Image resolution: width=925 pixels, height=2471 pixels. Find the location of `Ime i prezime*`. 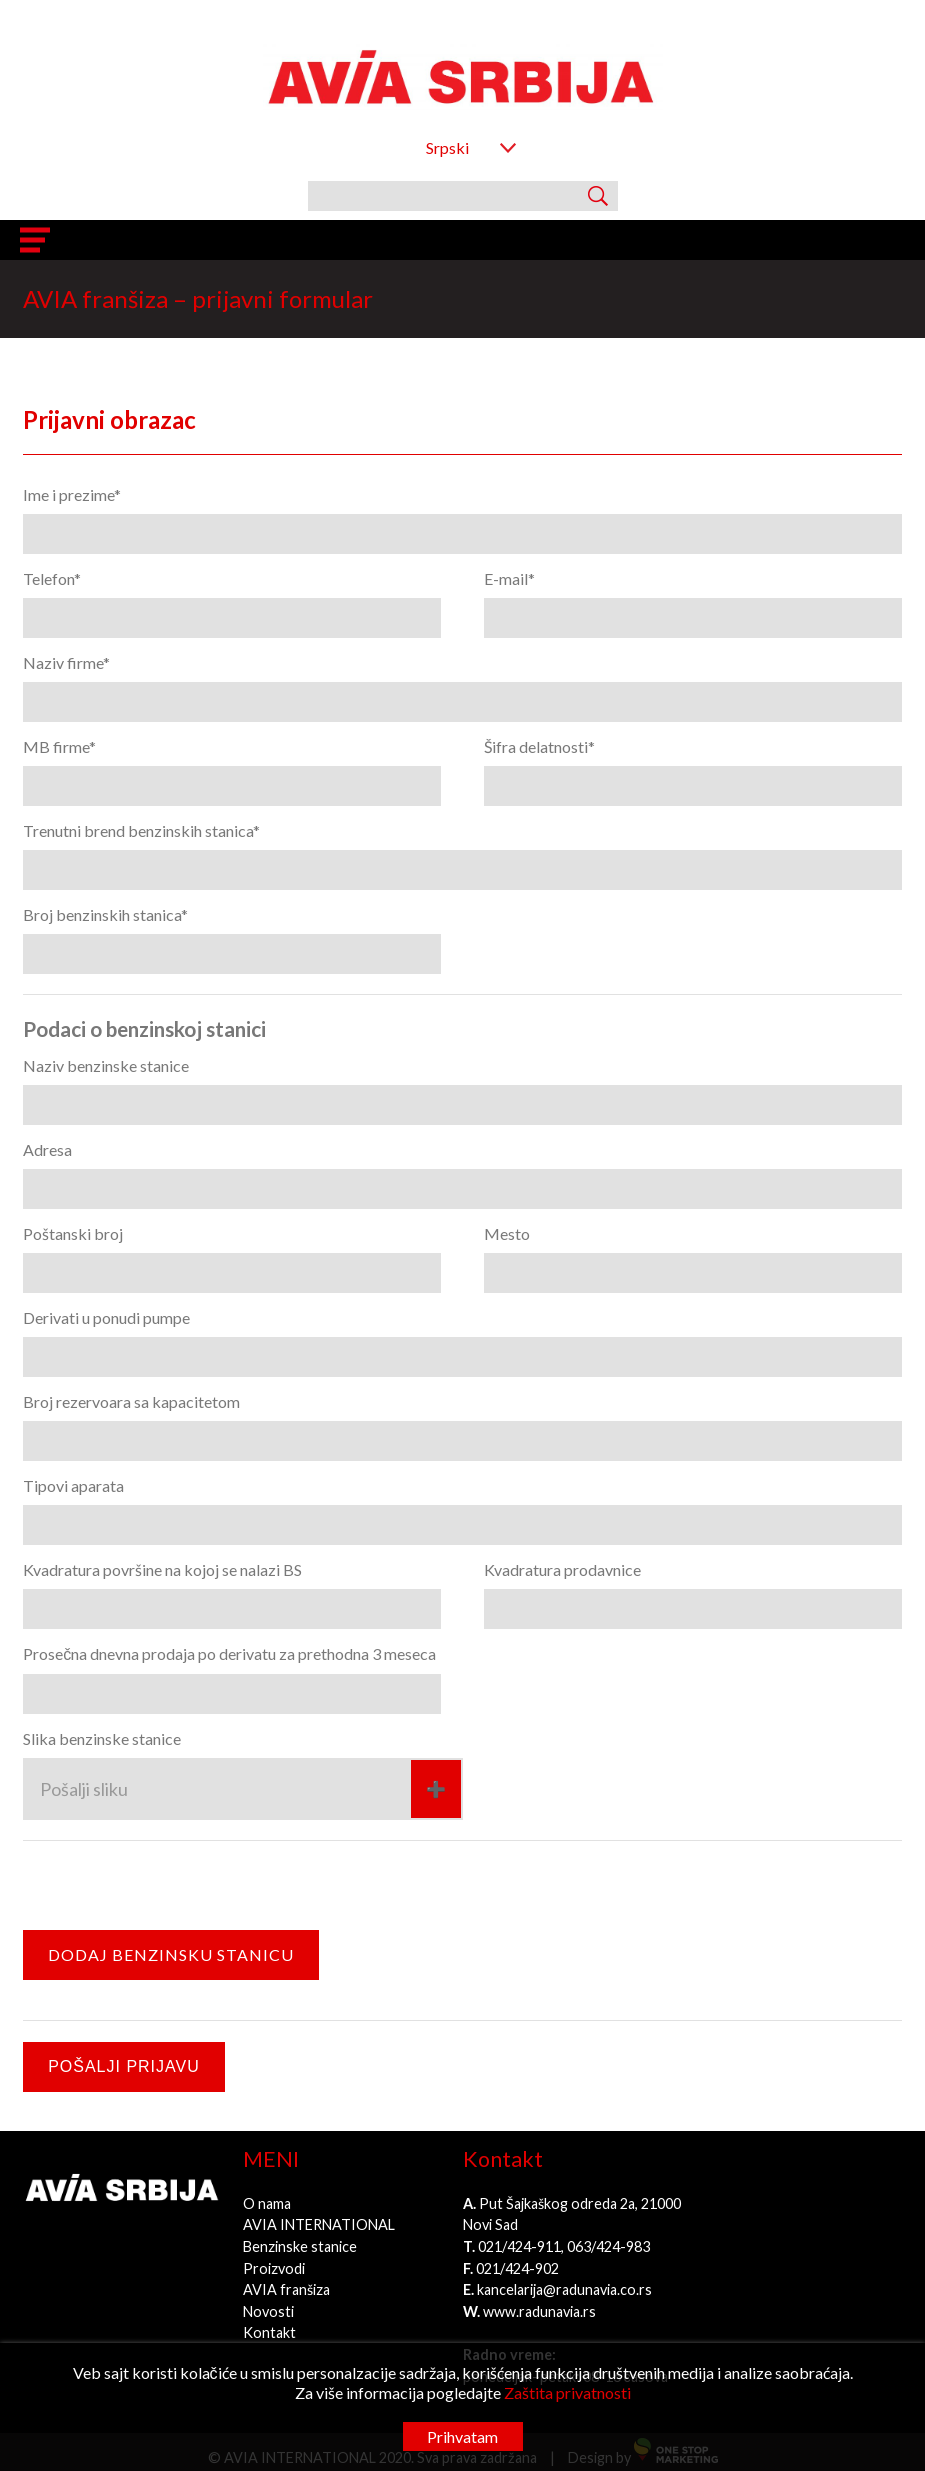

Ime i prezime* is located at coordinates (72, 494).